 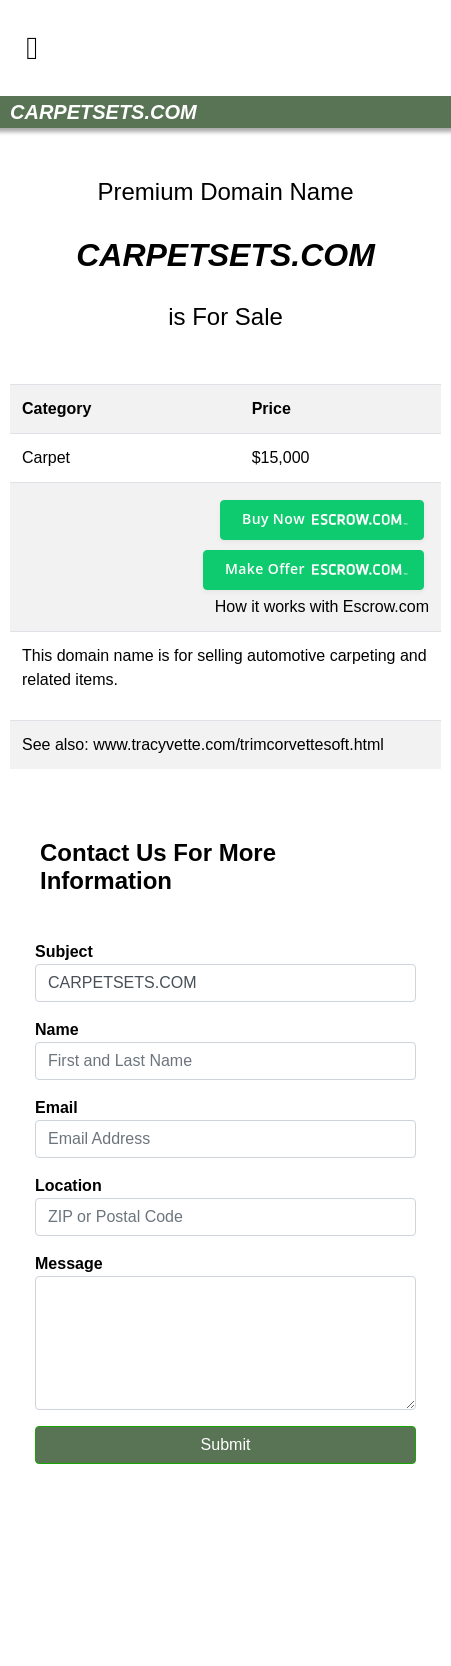 What do you see at coordinates (226, 1444) in the screenshot?
I see `Submit` at bounding box center [226, 1444].